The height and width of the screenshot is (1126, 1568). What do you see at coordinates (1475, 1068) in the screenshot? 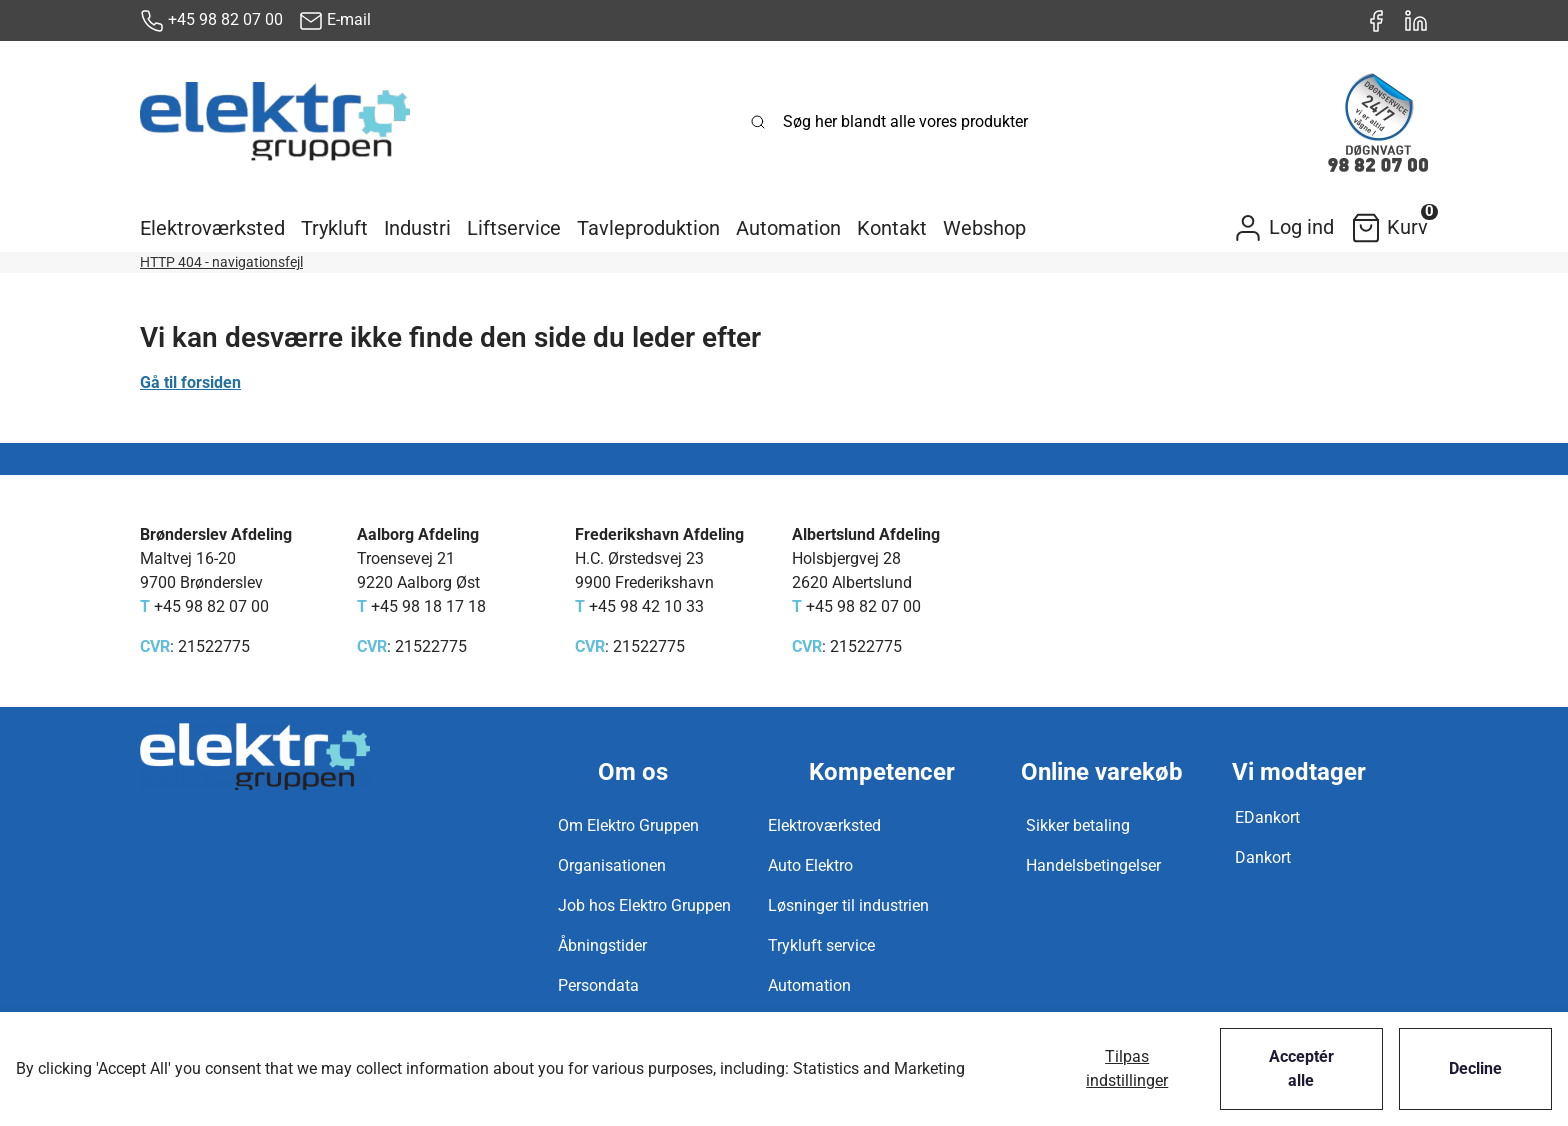
I see `Decline` at bounding box center [1475, 1068].